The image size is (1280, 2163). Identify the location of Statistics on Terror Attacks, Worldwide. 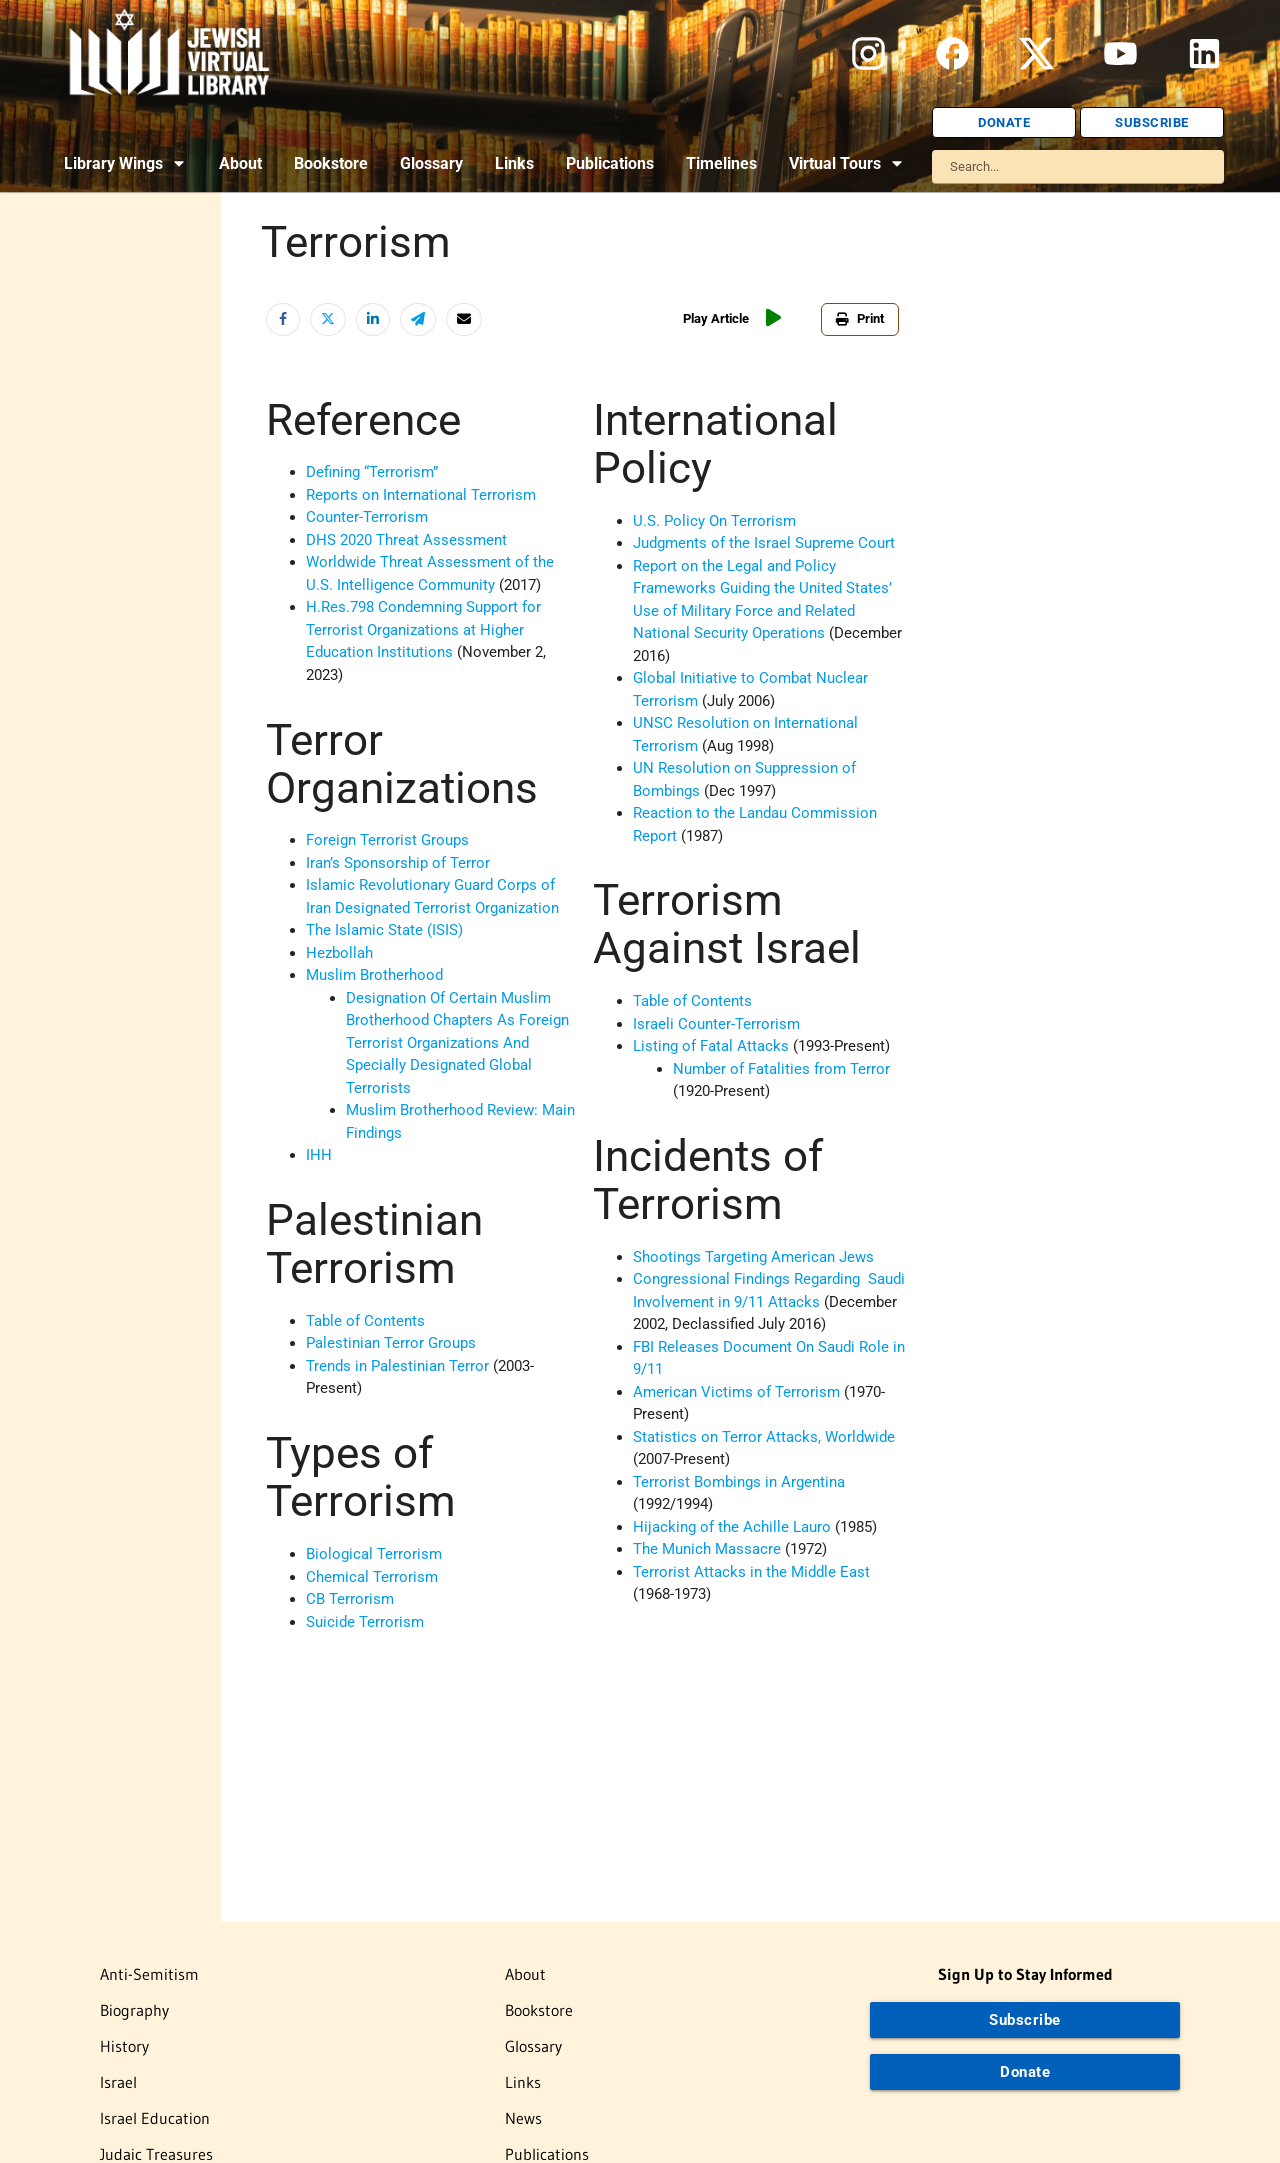
(764, 1437).